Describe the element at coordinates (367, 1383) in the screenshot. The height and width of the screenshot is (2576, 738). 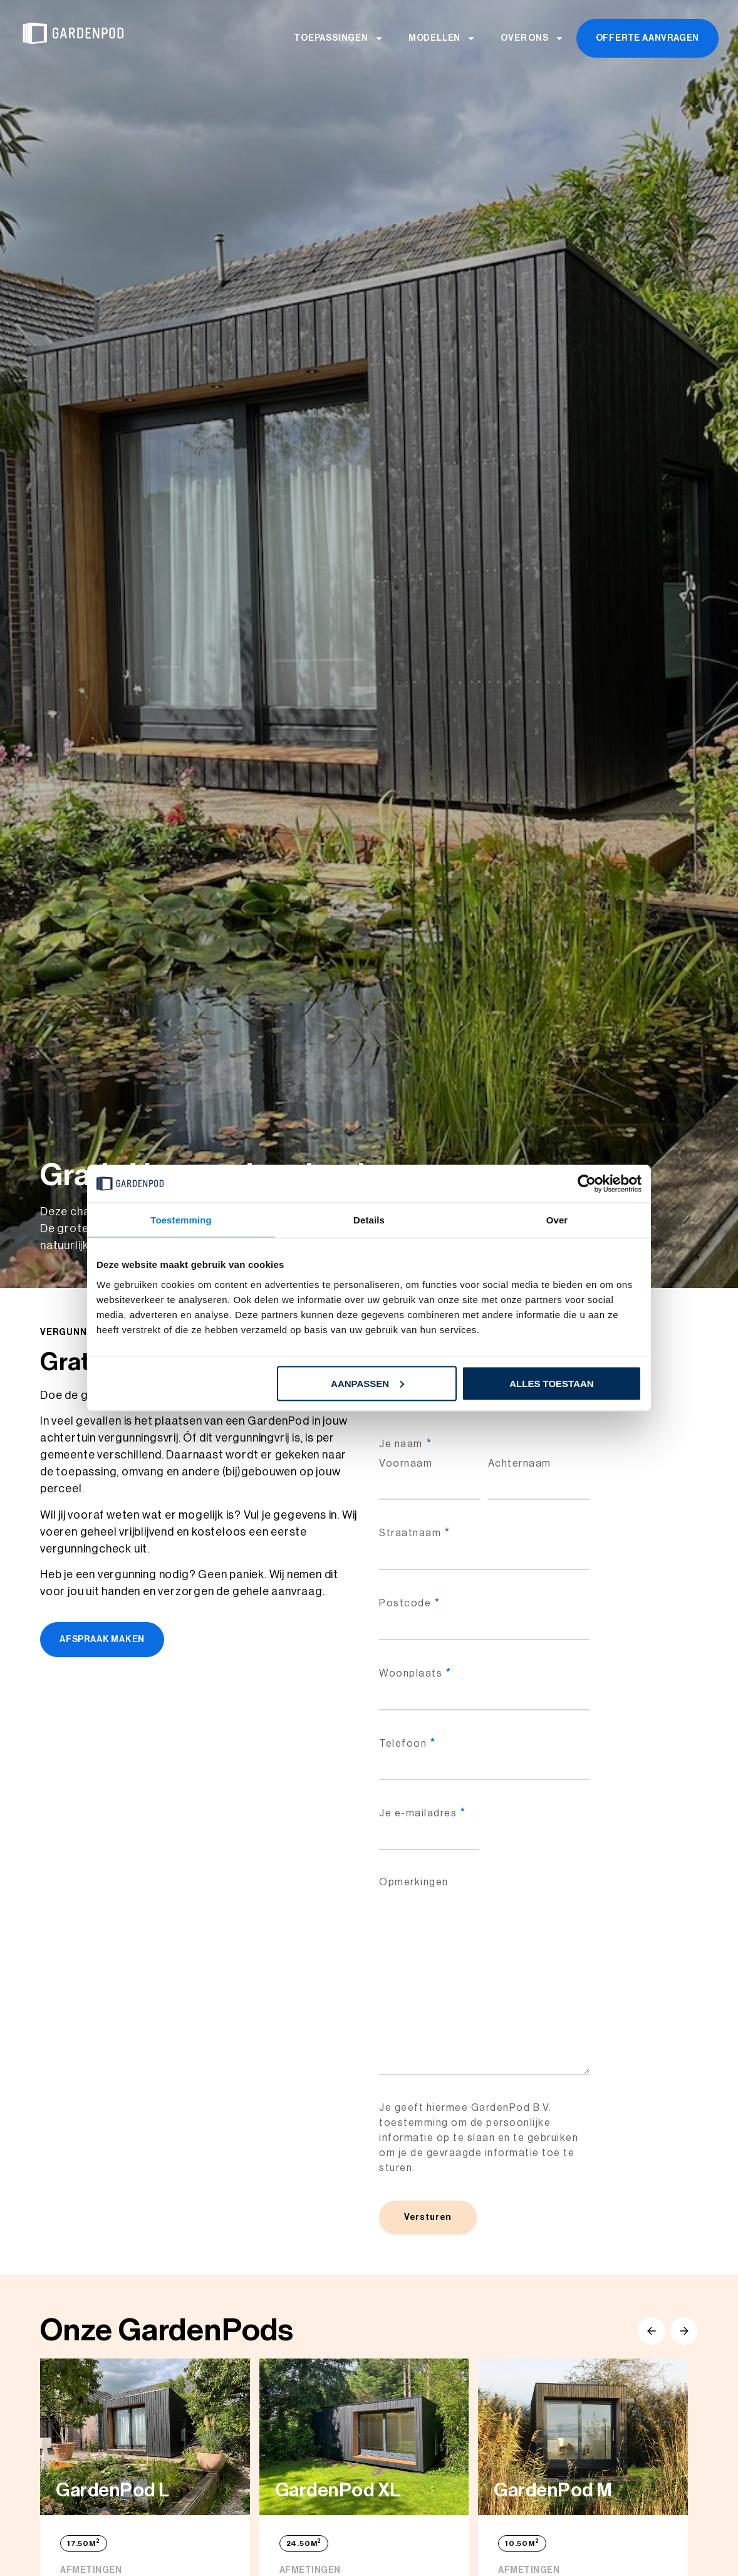
I see `Aanpassen` at that location.